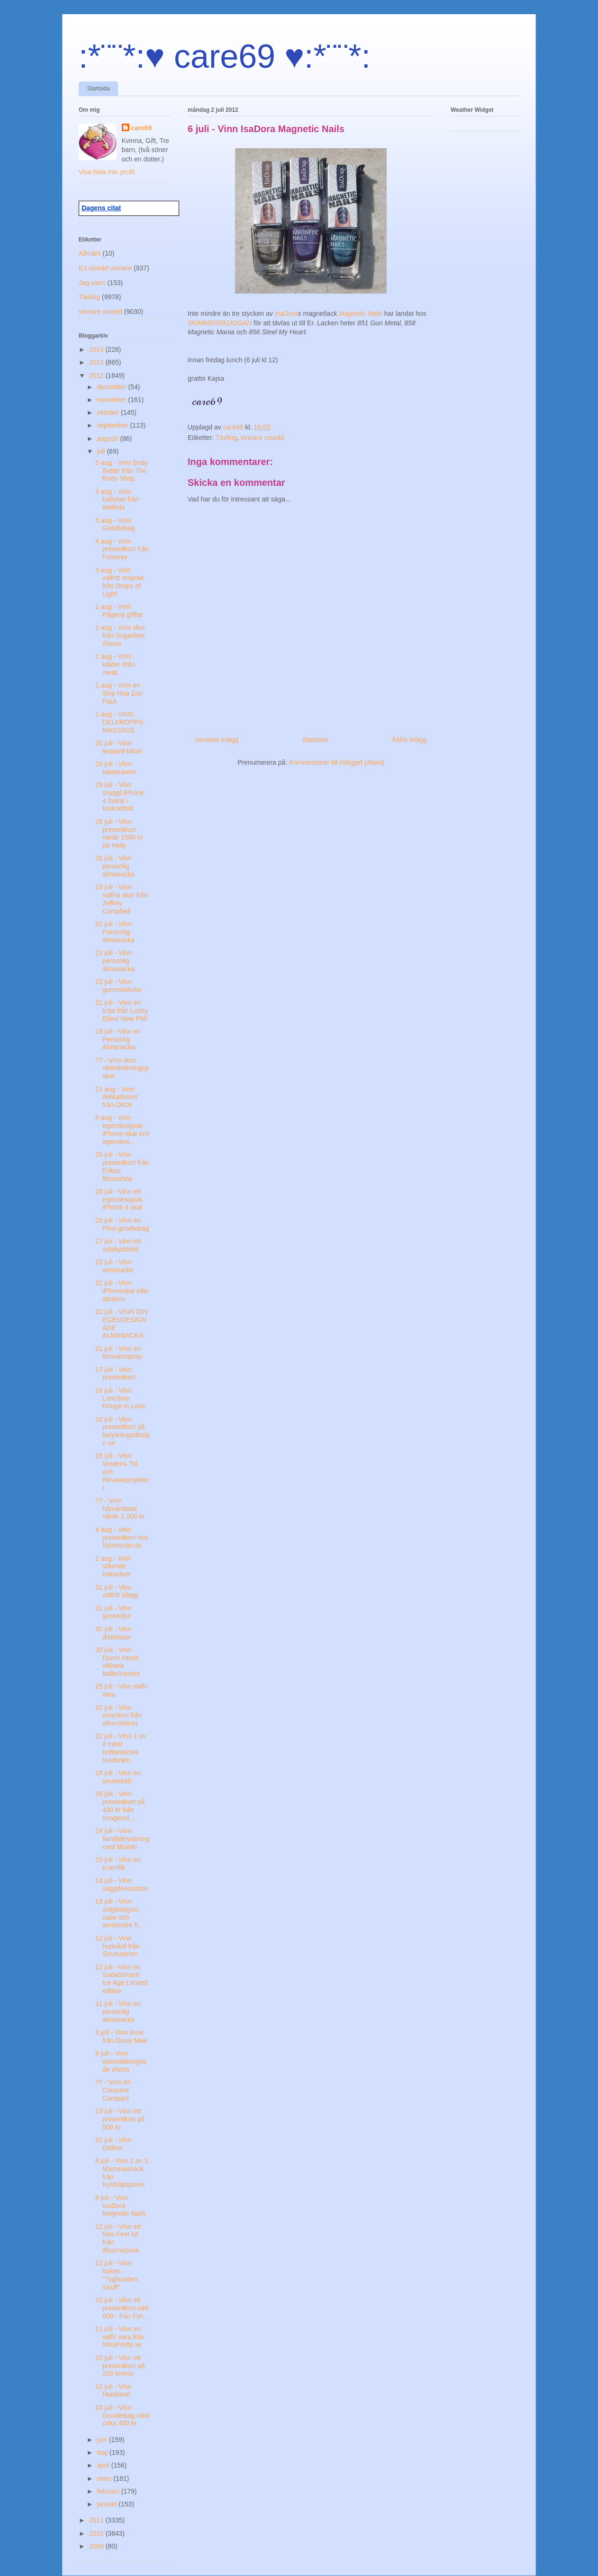  Describe the element at coordinates (117, 1946) in the screenshot. I see `12 juli - Vinn hudvård från Strutsserien` at that location.